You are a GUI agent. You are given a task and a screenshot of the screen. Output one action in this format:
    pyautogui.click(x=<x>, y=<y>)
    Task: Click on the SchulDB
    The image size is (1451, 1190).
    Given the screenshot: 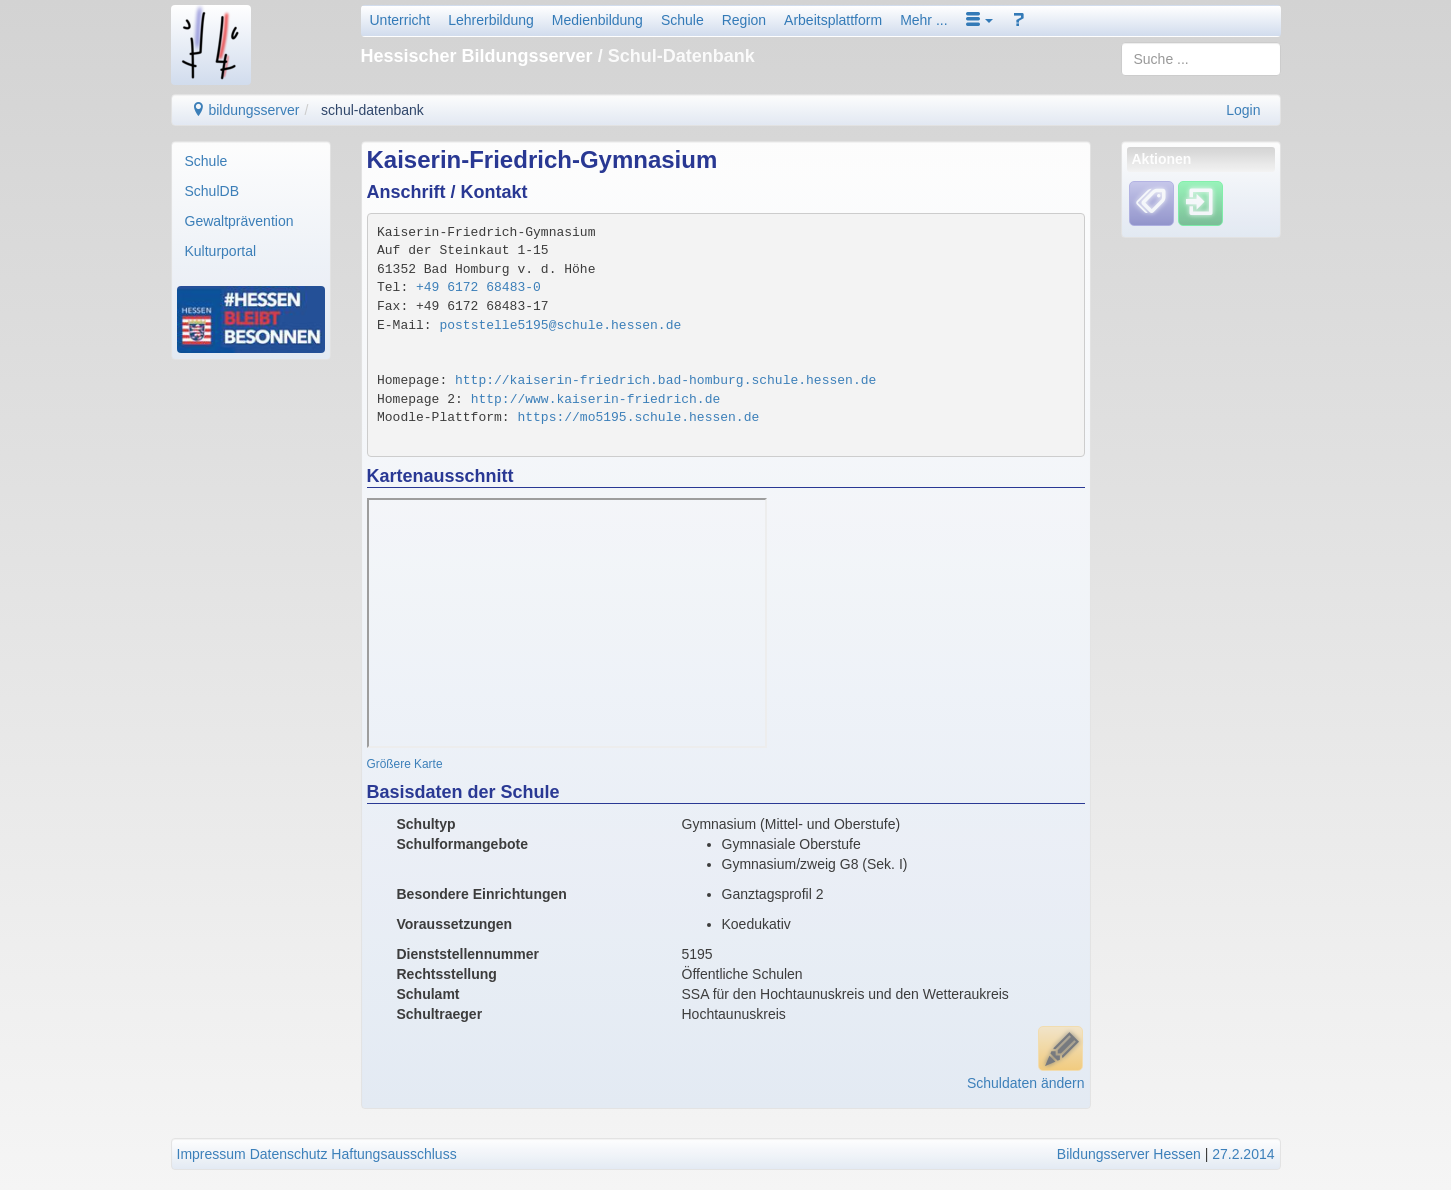 What is the action you would take?
    pyautogui.click(x=212, y=191)
    